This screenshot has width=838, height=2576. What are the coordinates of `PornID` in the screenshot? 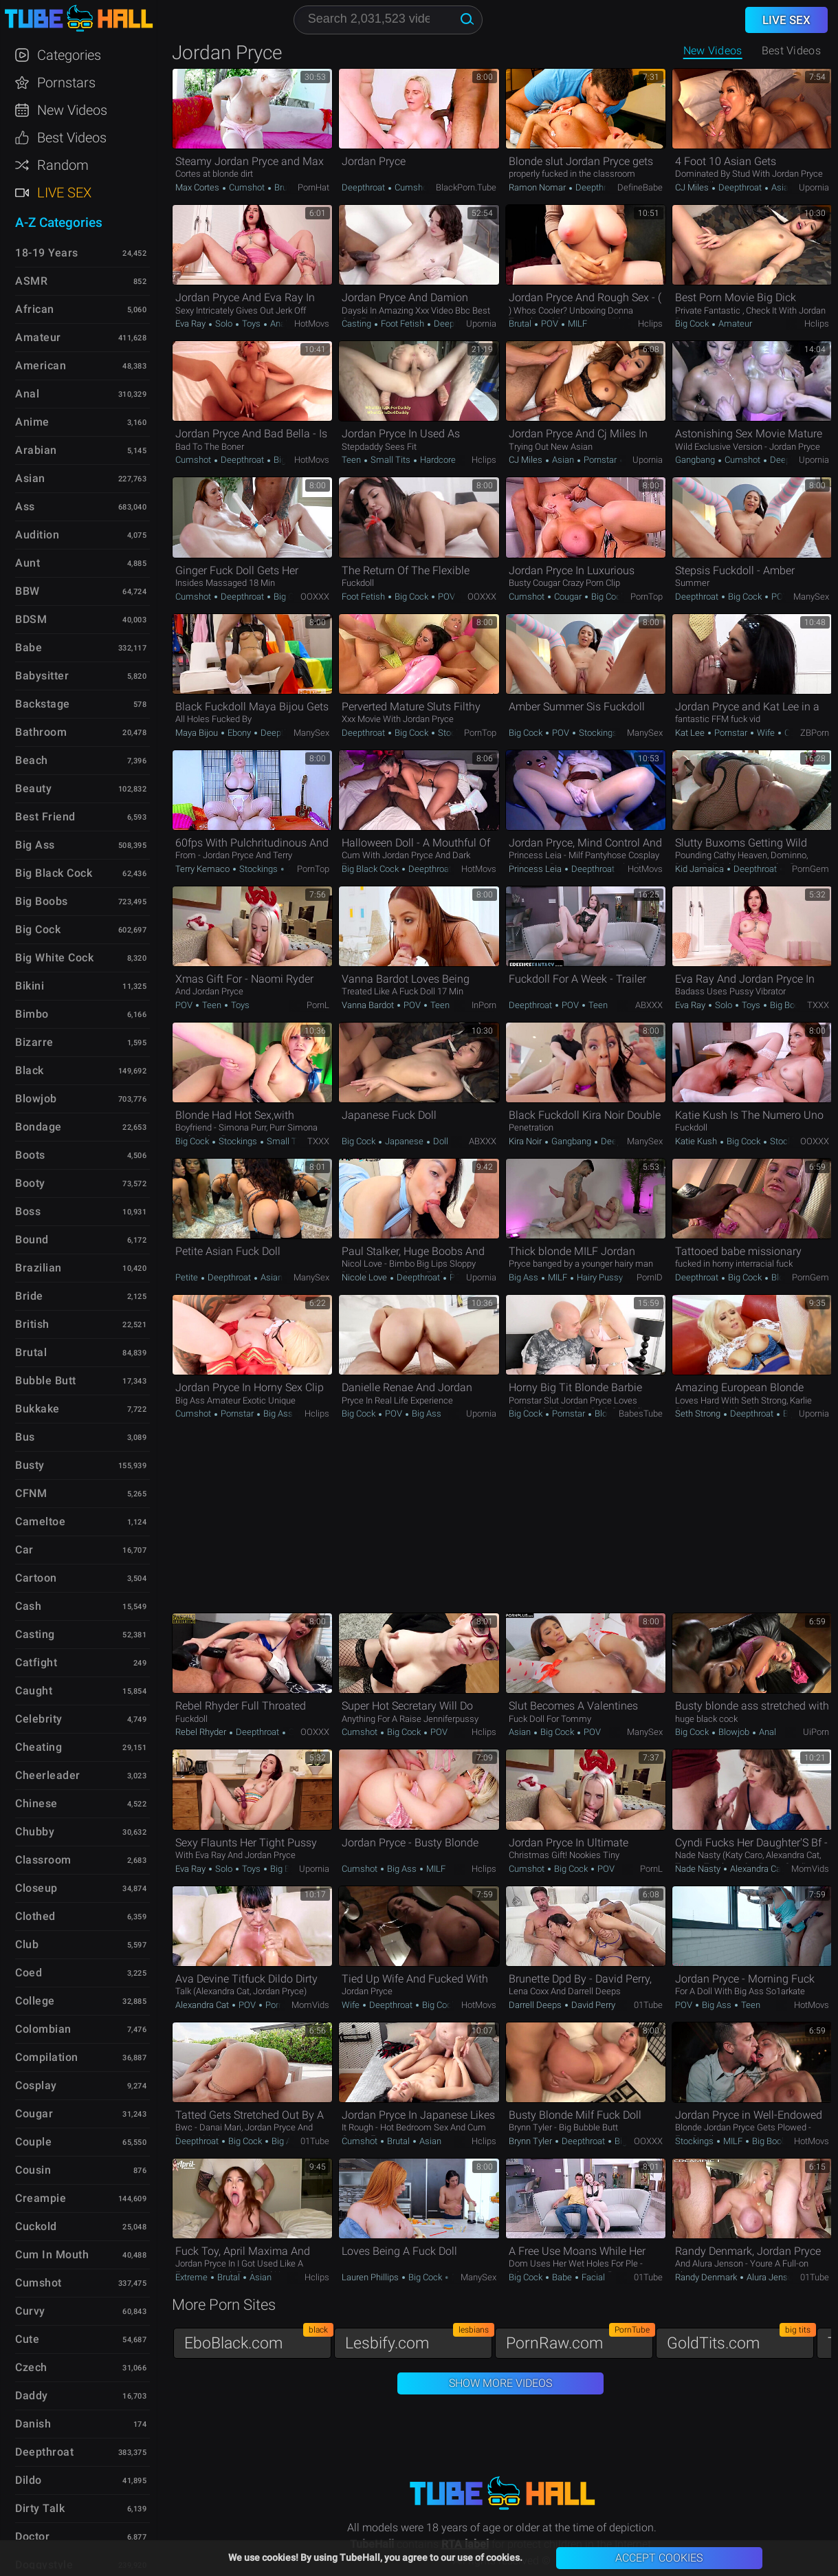 It's located at (650, 1277).